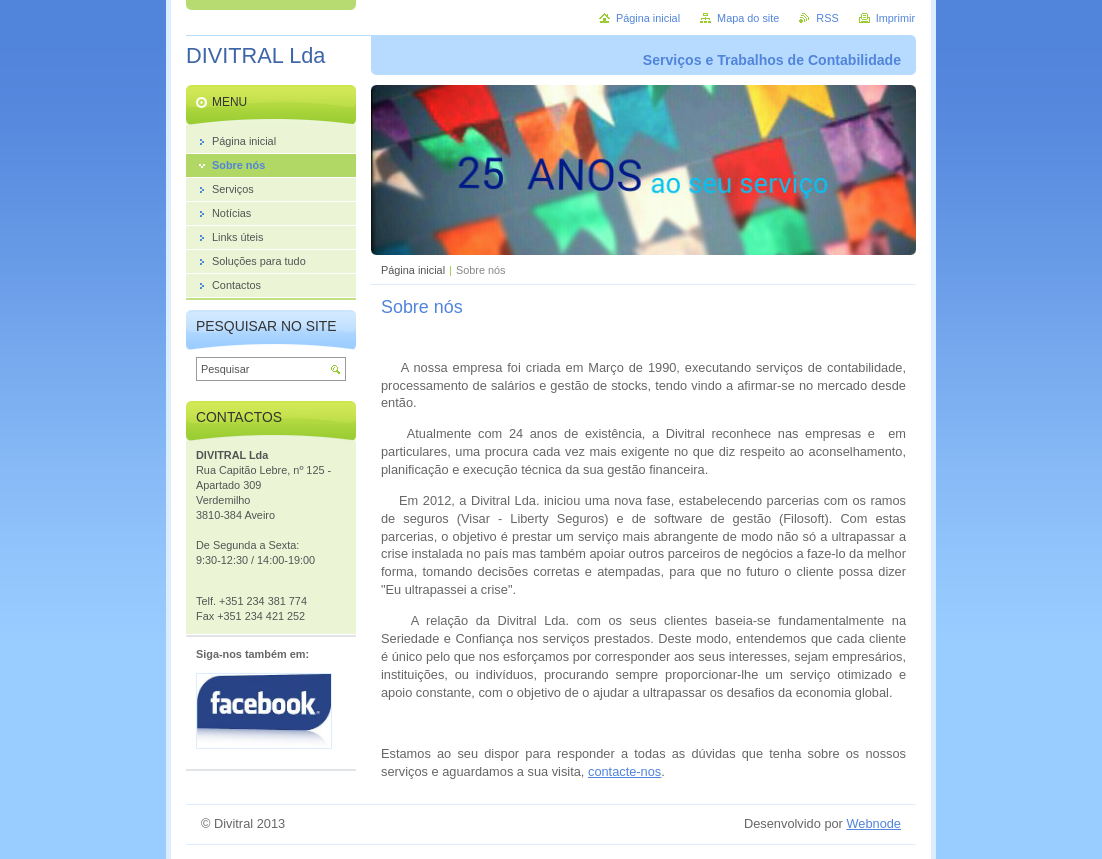 The image size is (1102, 859). I want to click on Imprimir, so click(895, 18).